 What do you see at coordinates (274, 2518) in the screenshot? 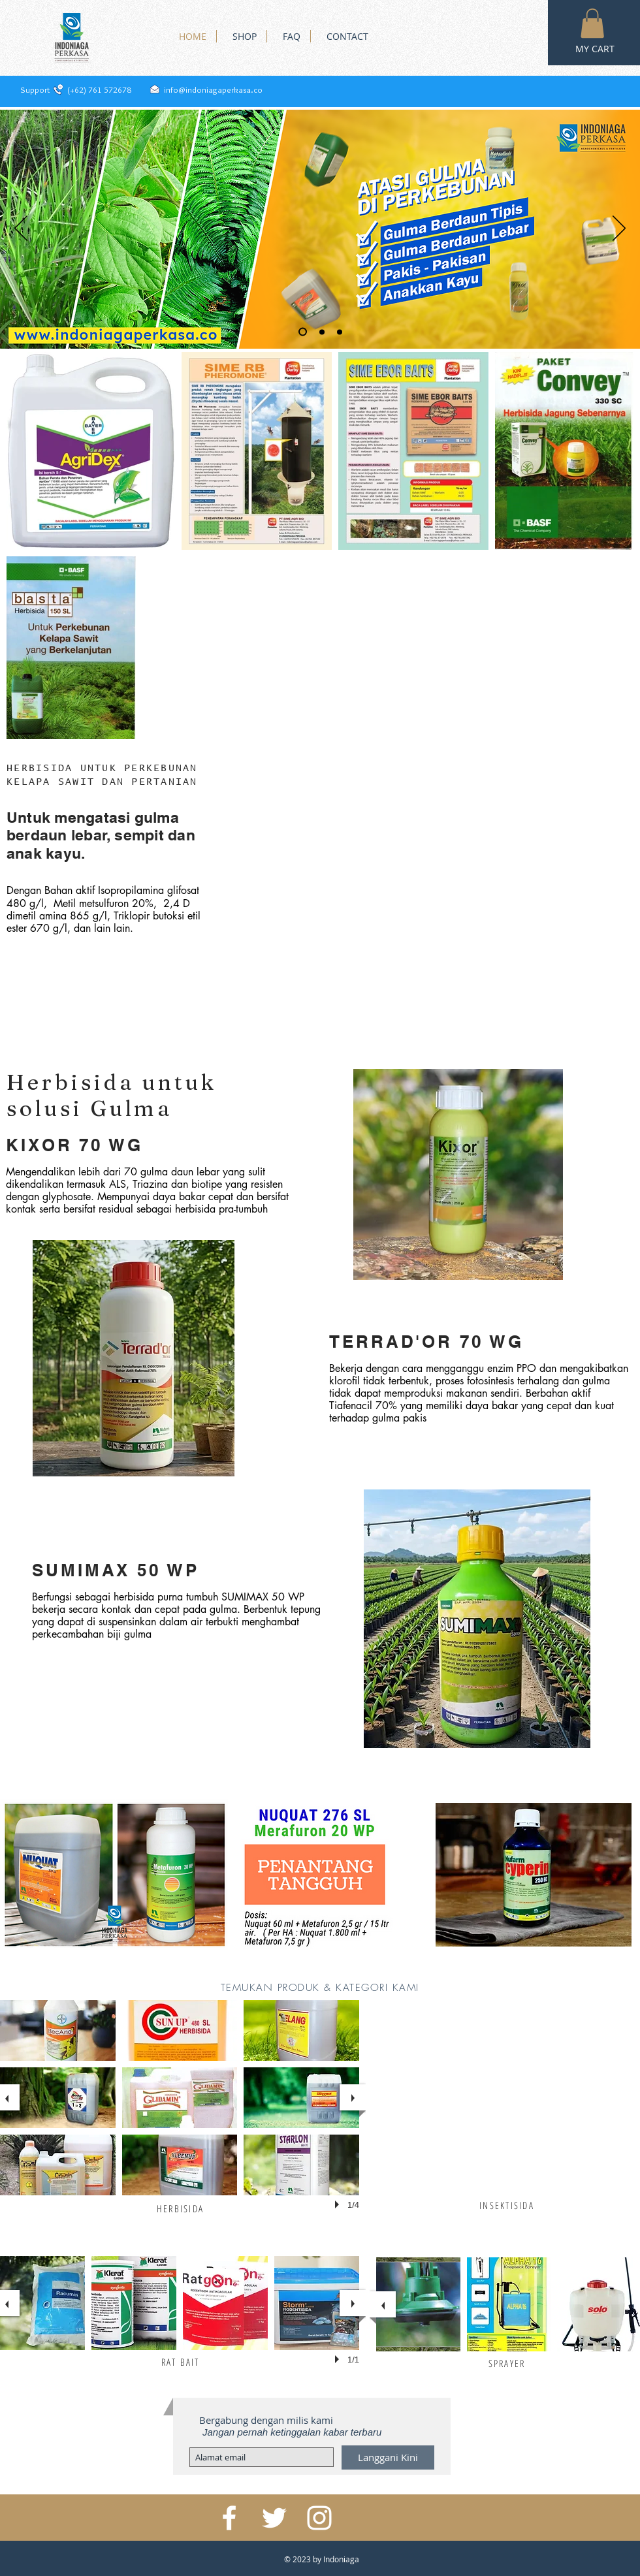
I see `[White Twitter Icon]` at bounding box center [274, 2518].